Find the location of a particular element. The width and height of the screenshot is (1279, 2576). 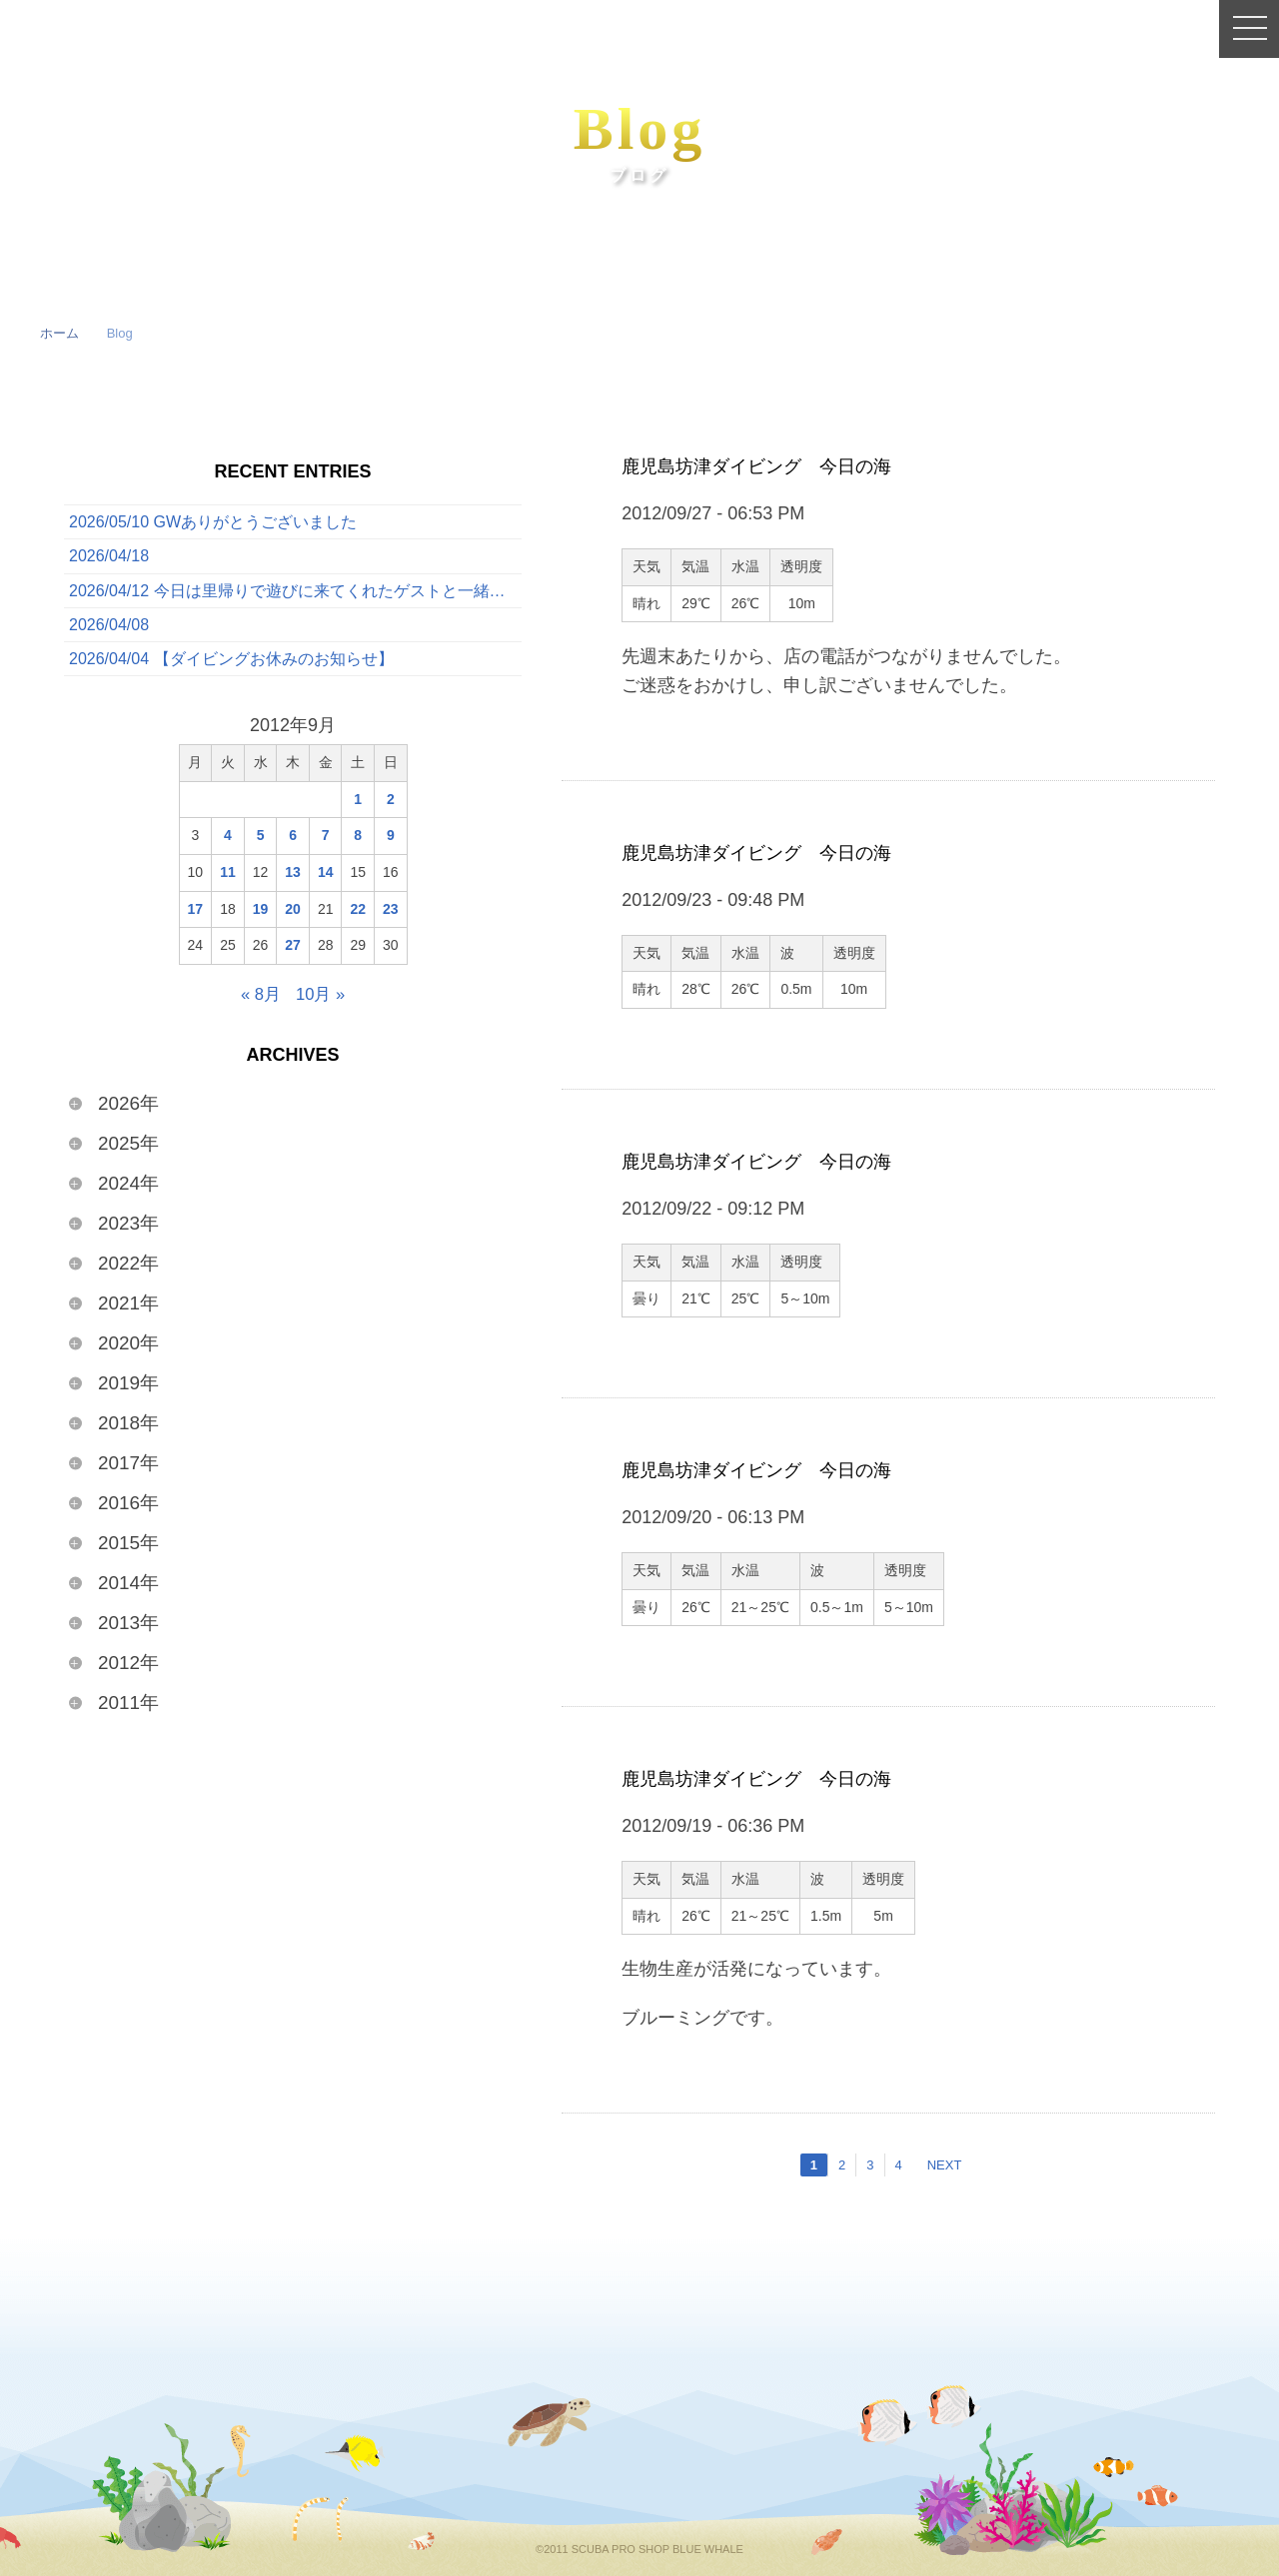

« 8月 is located at coordinates (259, 1004).